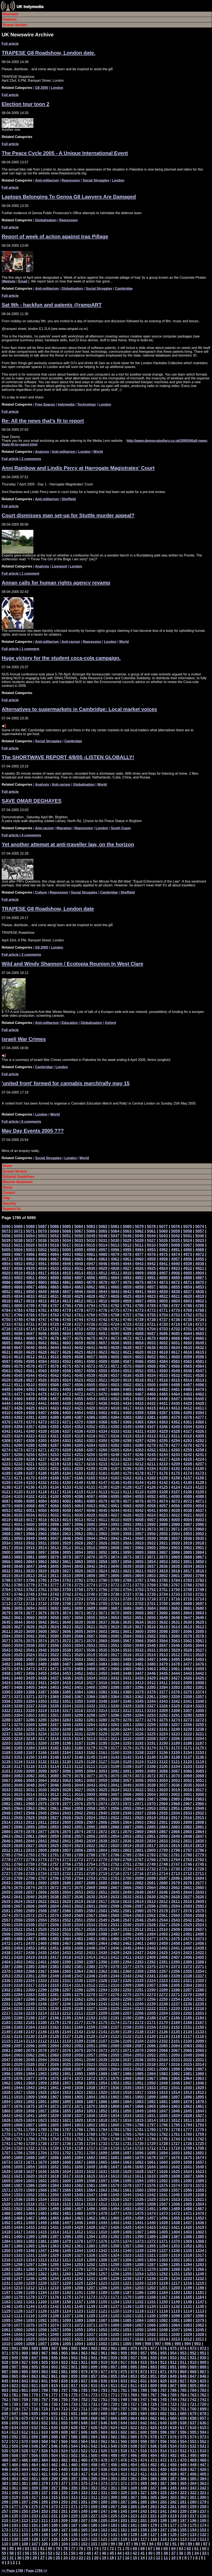 The image size is (212, 2576). Describe the element at coordinates (139, 1640) in the screenshot. I see `3566` at that location.